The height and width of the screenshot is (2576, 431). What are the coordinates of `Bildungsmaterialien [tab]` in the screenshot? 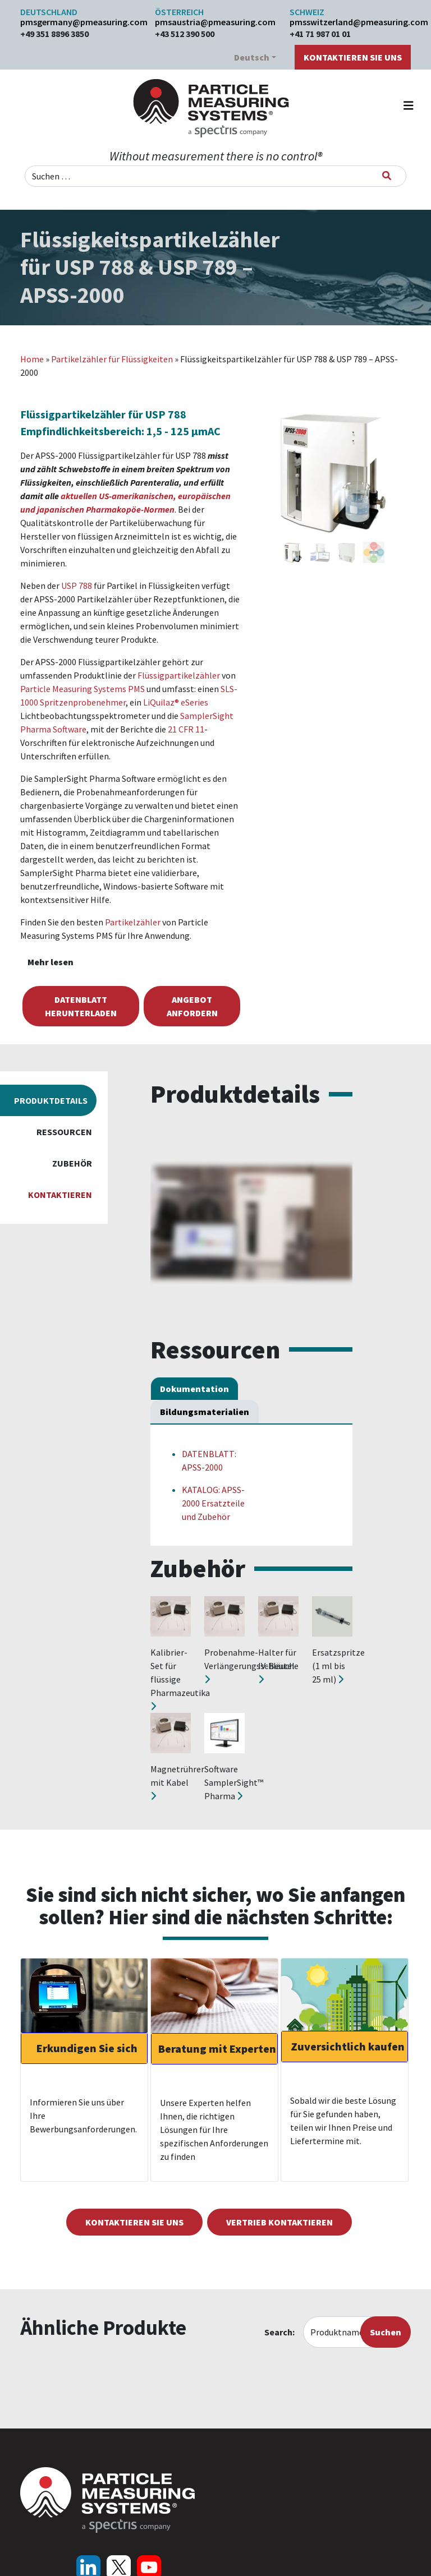 It's located at (204, 1411).